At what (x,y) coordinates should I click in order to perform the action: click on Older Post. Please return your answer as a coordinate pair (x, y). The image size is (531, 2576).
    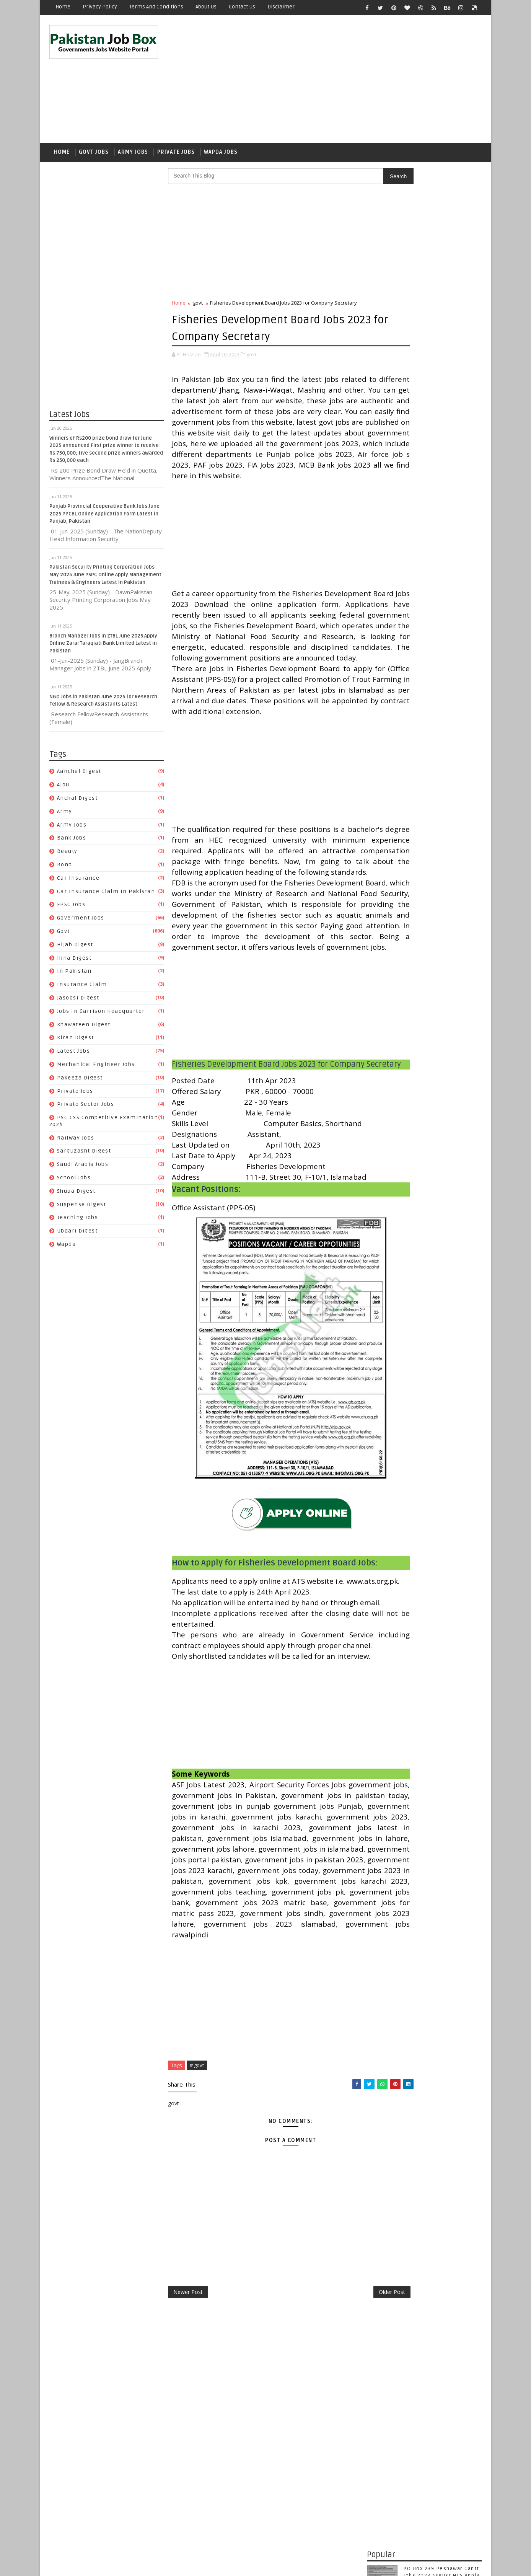
    Looking at the image, I should click on (341, 2520).